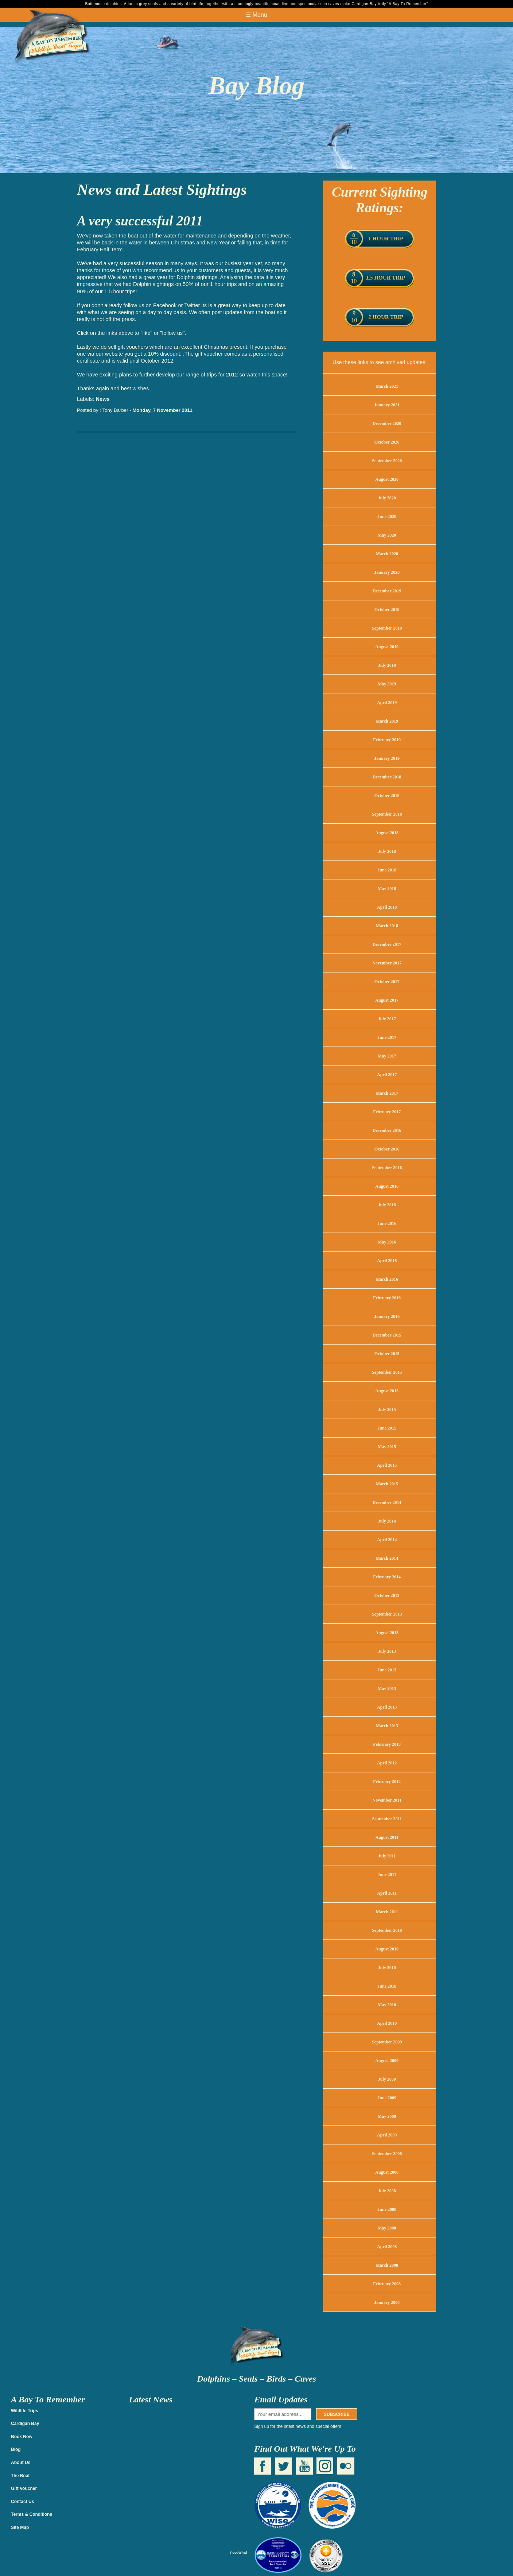  I want to click on March 2008, so click(387, 2265).